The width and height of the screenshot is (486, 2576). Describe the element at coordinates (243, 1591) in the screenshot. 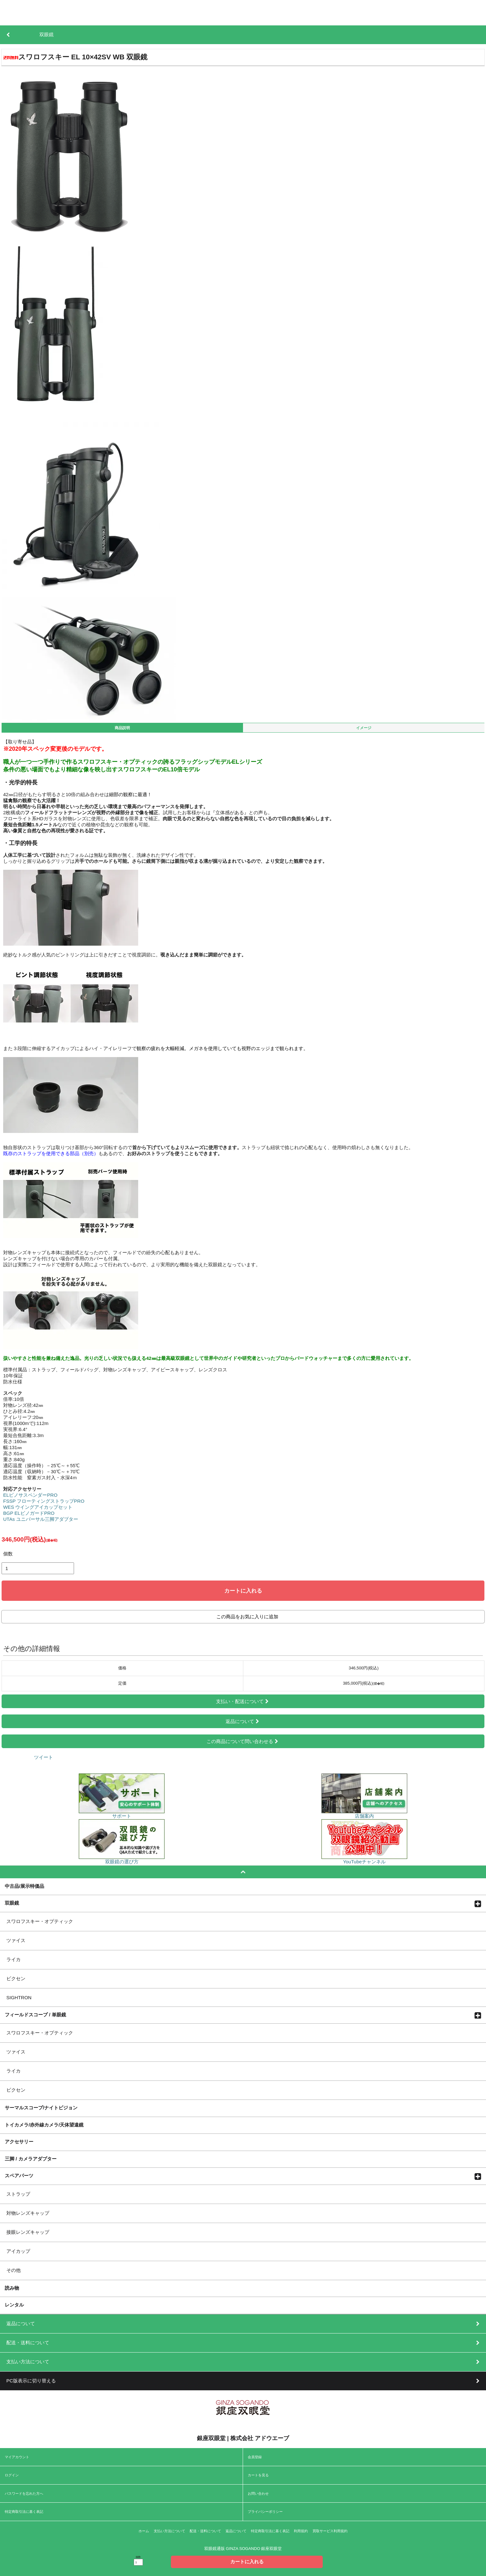

I see `カートに入れる` at that location.